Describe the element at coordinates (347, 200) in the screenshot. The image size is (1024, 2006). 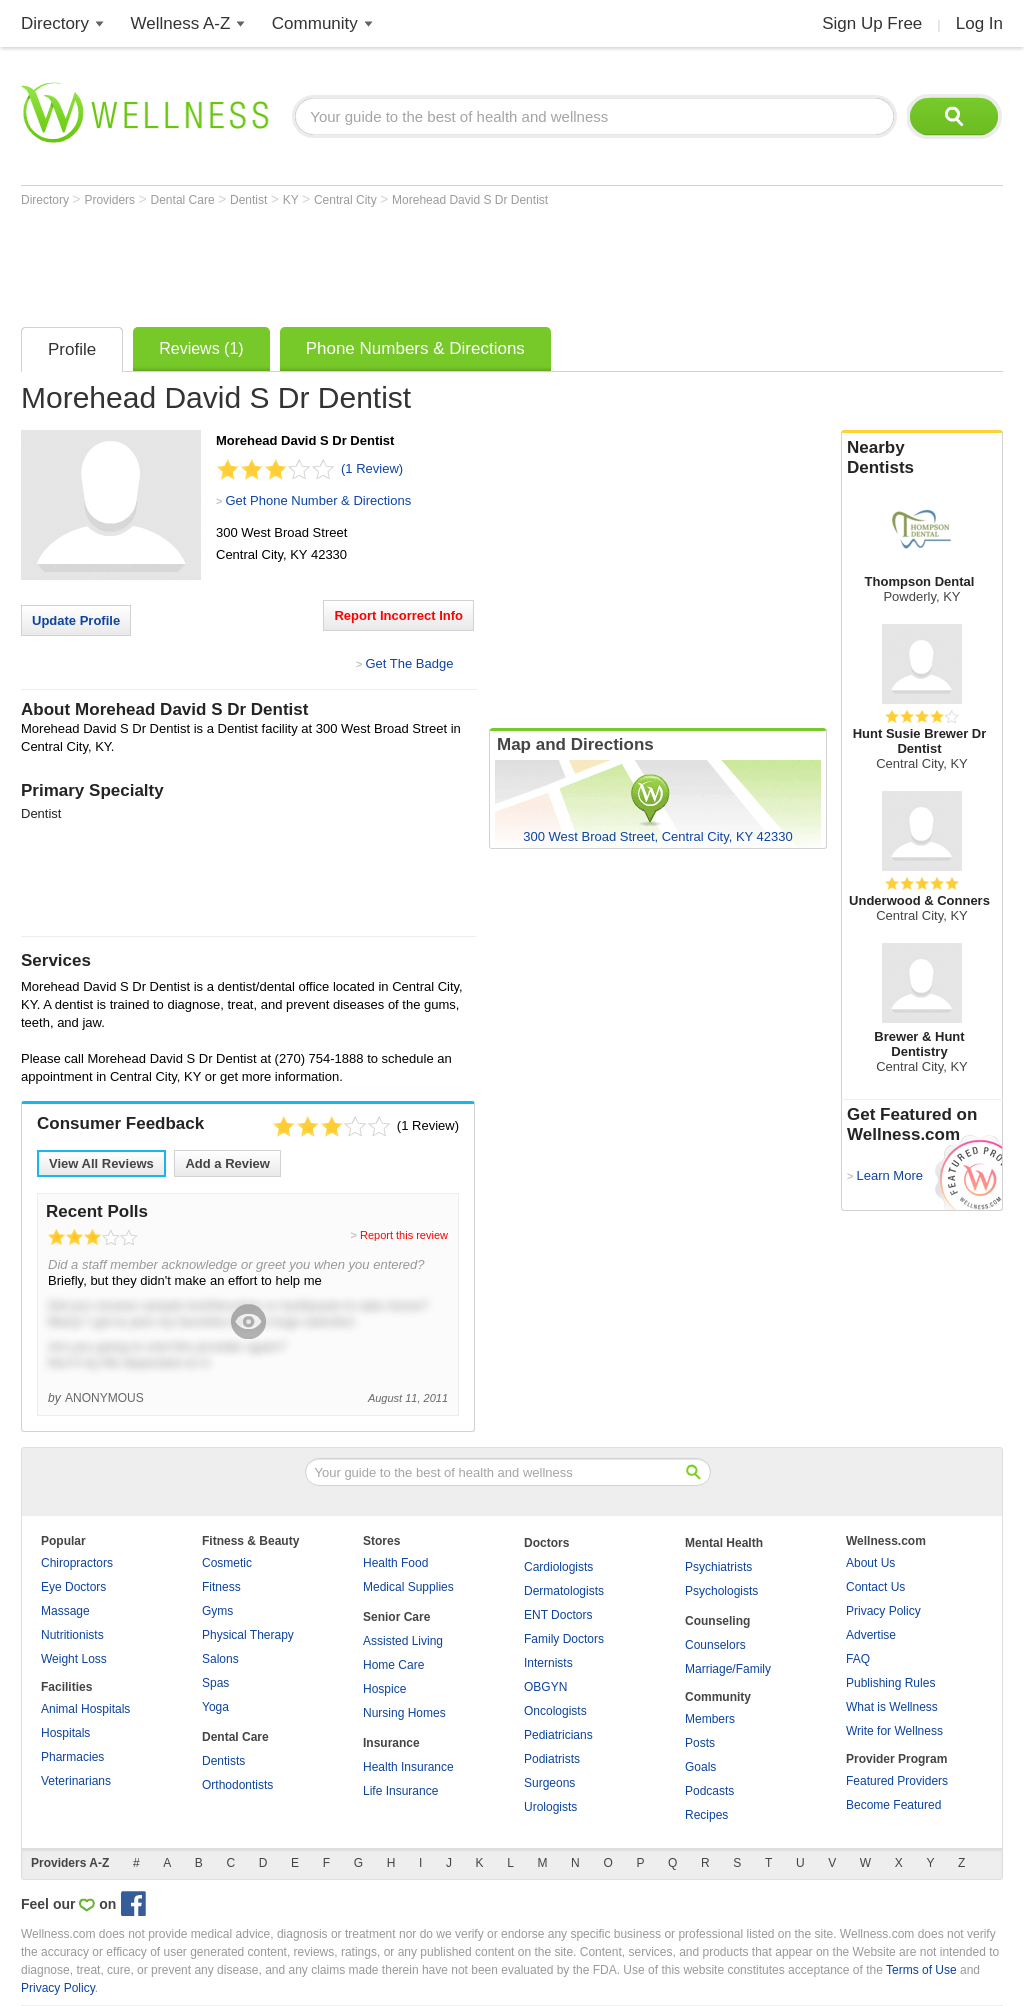
I see `Central City` at that location.